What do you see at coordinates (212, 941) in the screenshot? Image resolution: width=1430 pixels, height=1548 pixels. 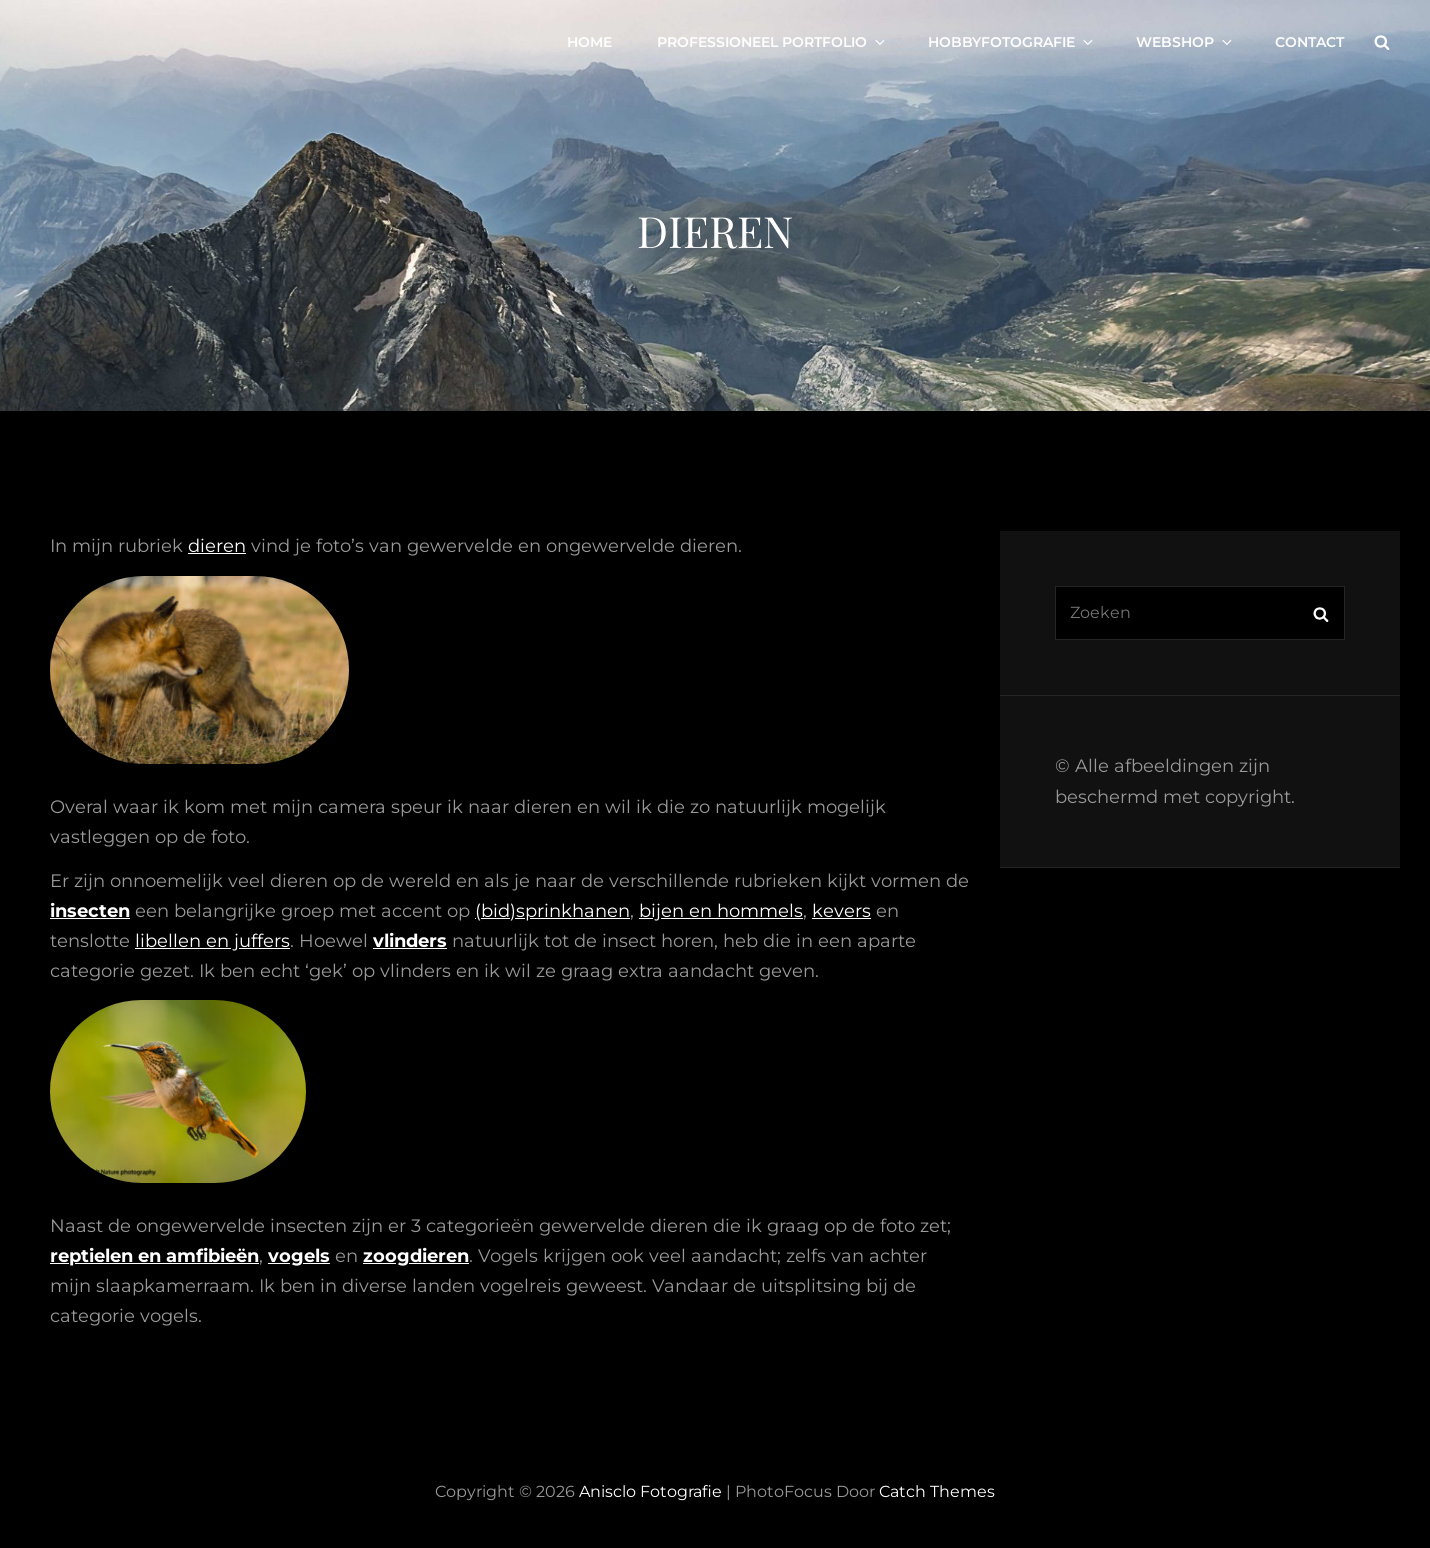 I see `libellen en juffers` at bounding box center [212, 941].